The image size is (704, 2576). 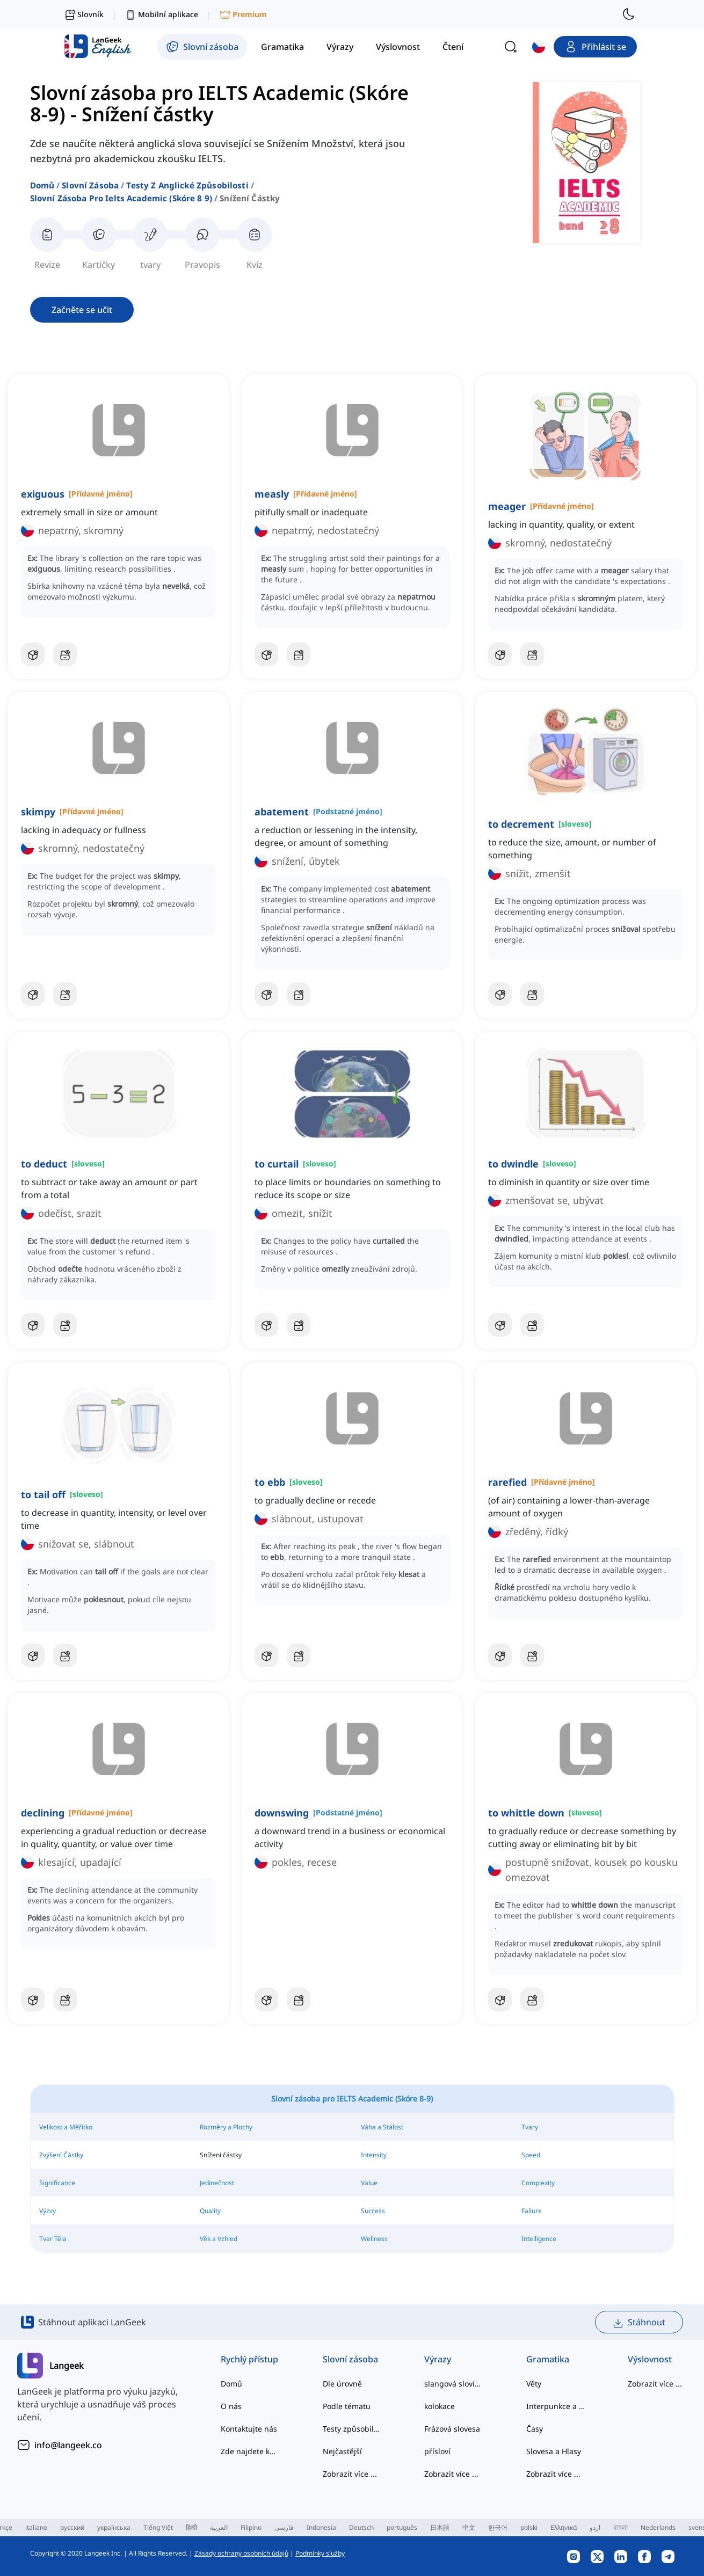 What do you see at coordinates (437, 2451) in the screenshot?
I see `přísloví` at bounding box center [437, 2451].